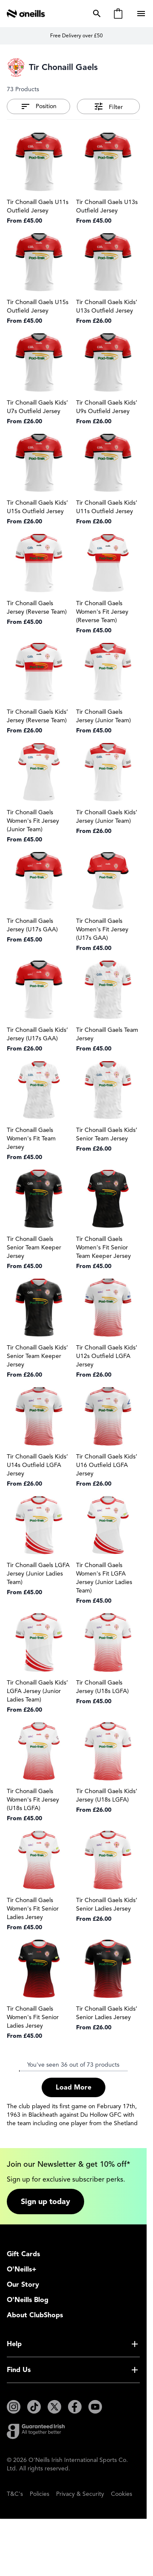 This screenshot has width=153, height=2576. Describe the element at coordinates (37, 1356) in the screenshot. I see `Tir Chonaill Gaels Kids’ Senior Team Keeper Jersey` at that location.